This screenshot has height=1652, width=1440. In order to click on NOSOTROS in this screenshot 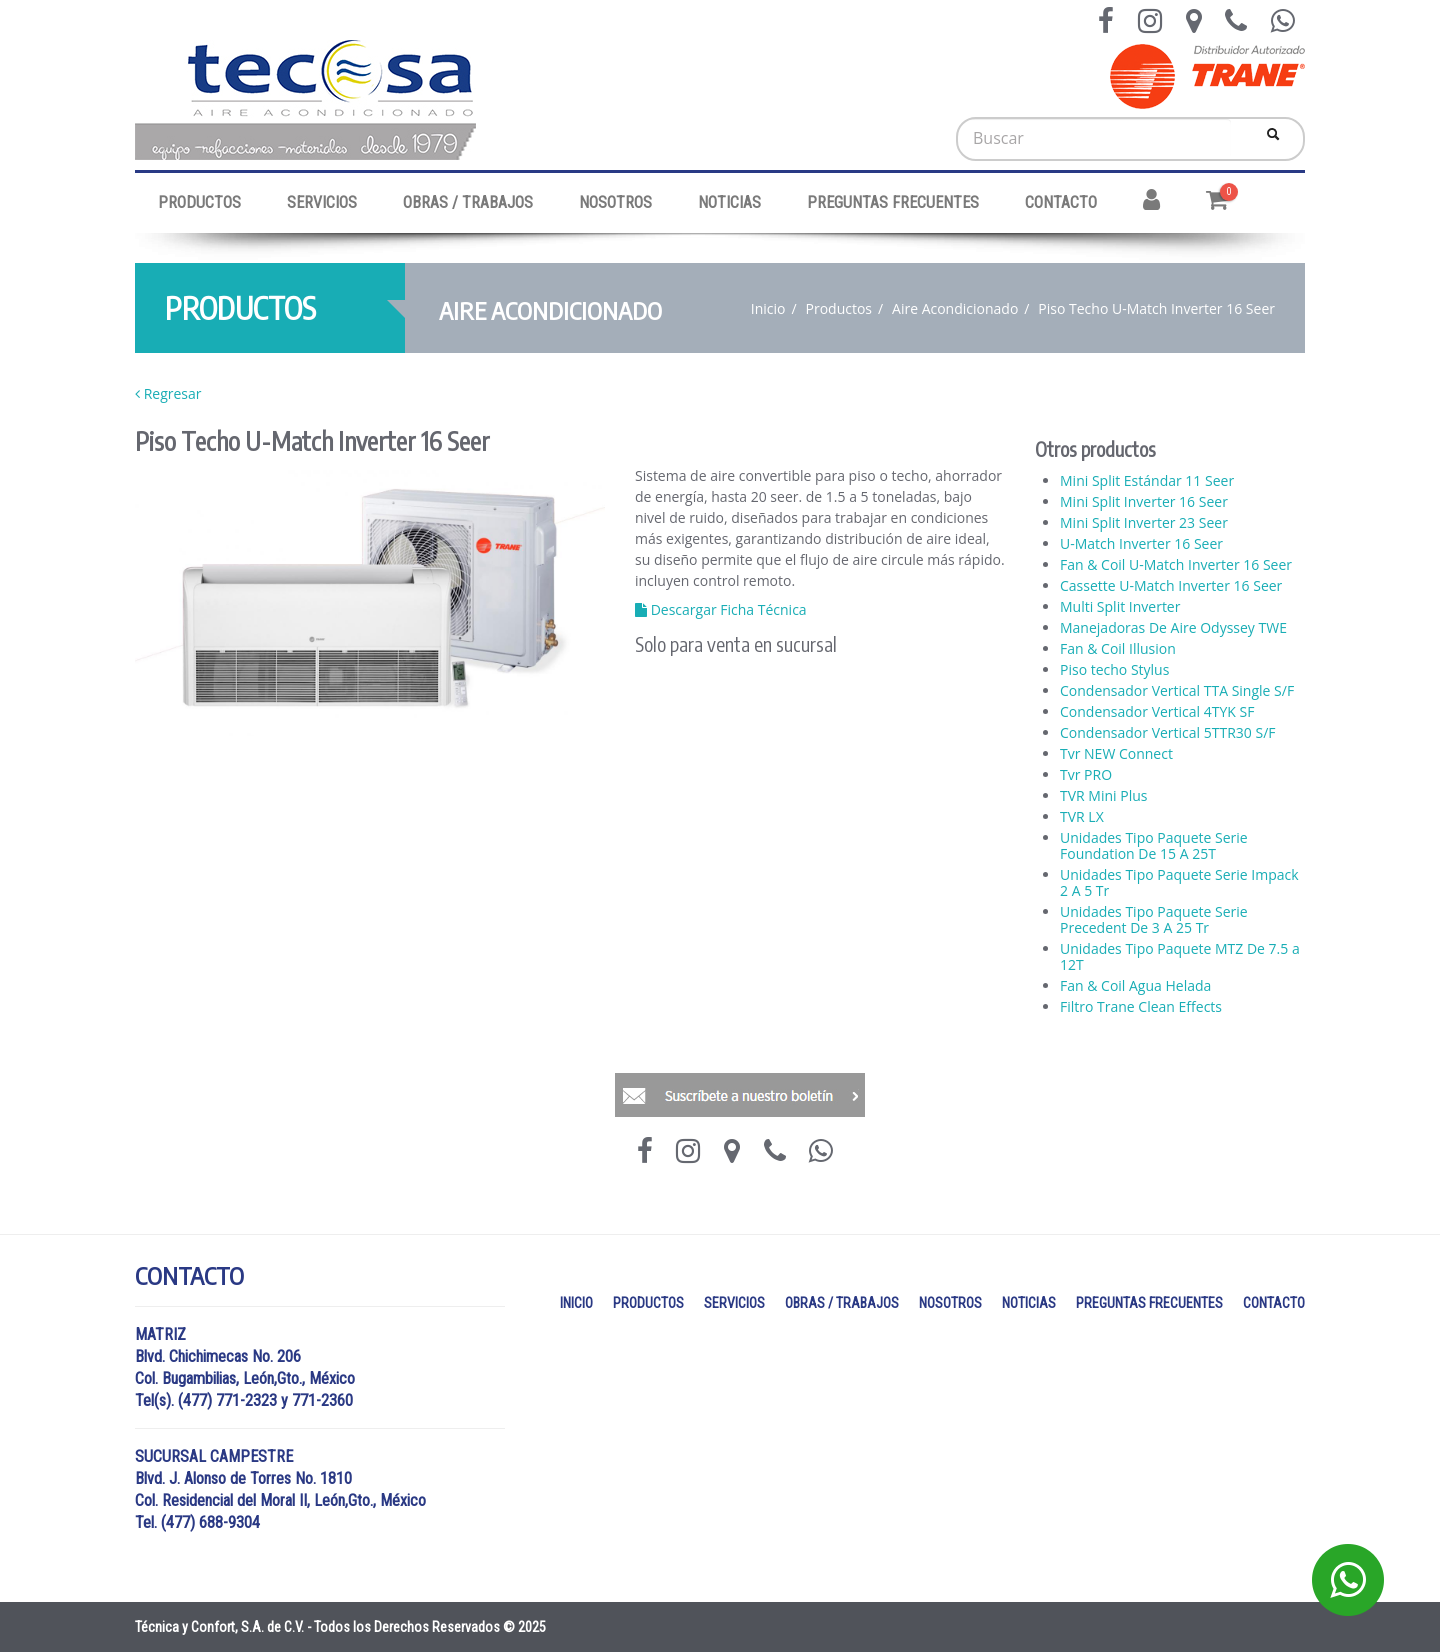, I will do `click(615, 202)`.